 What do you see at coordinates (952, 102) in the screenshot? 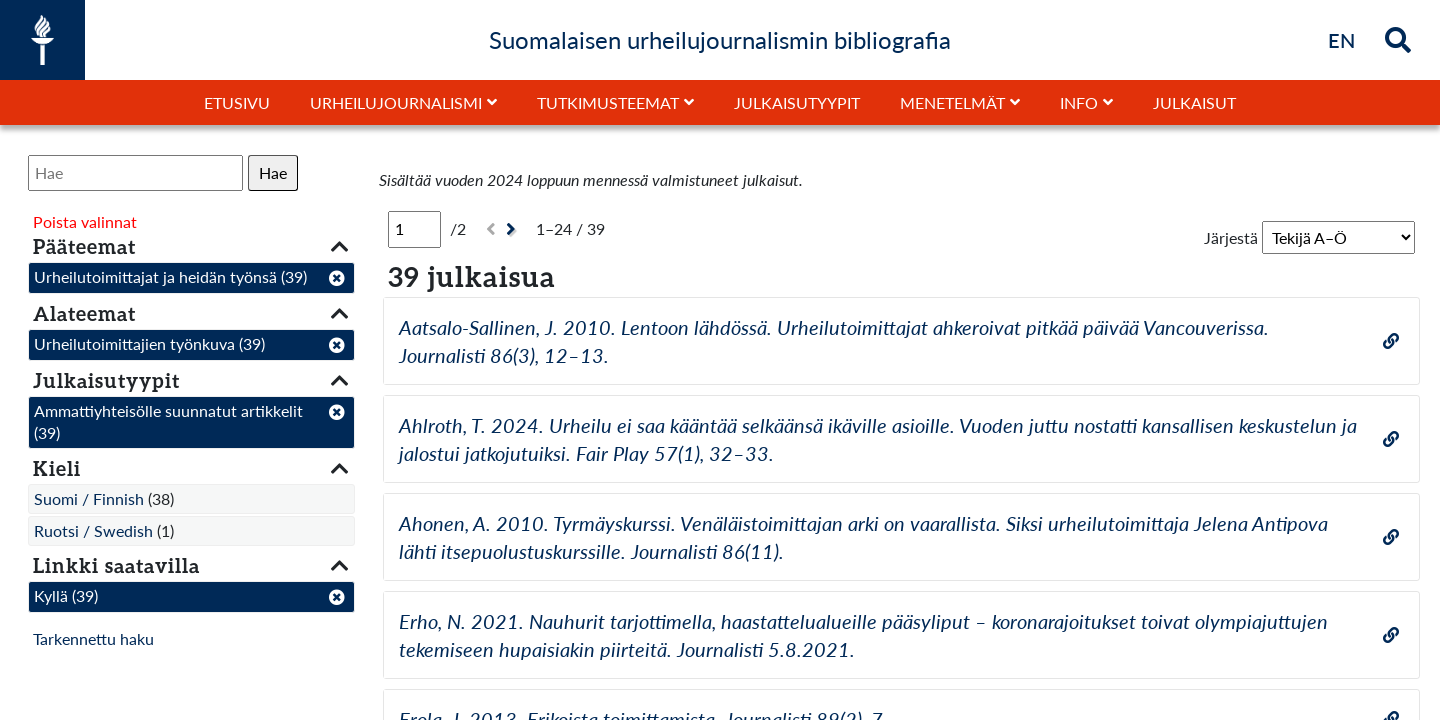
I see `Menetelmät` at bounding box center [952, 102].